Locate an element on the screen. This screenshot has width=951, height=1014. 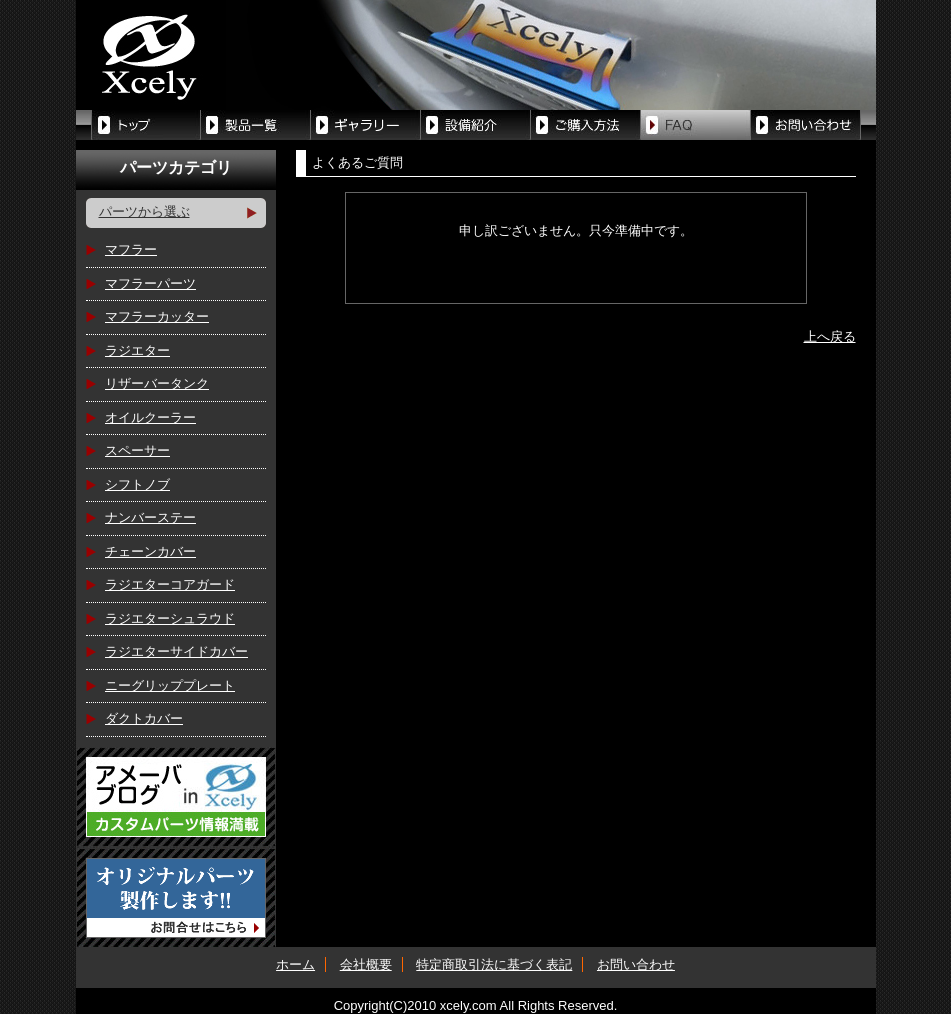
FAQ is located at coordinates (696, 125).